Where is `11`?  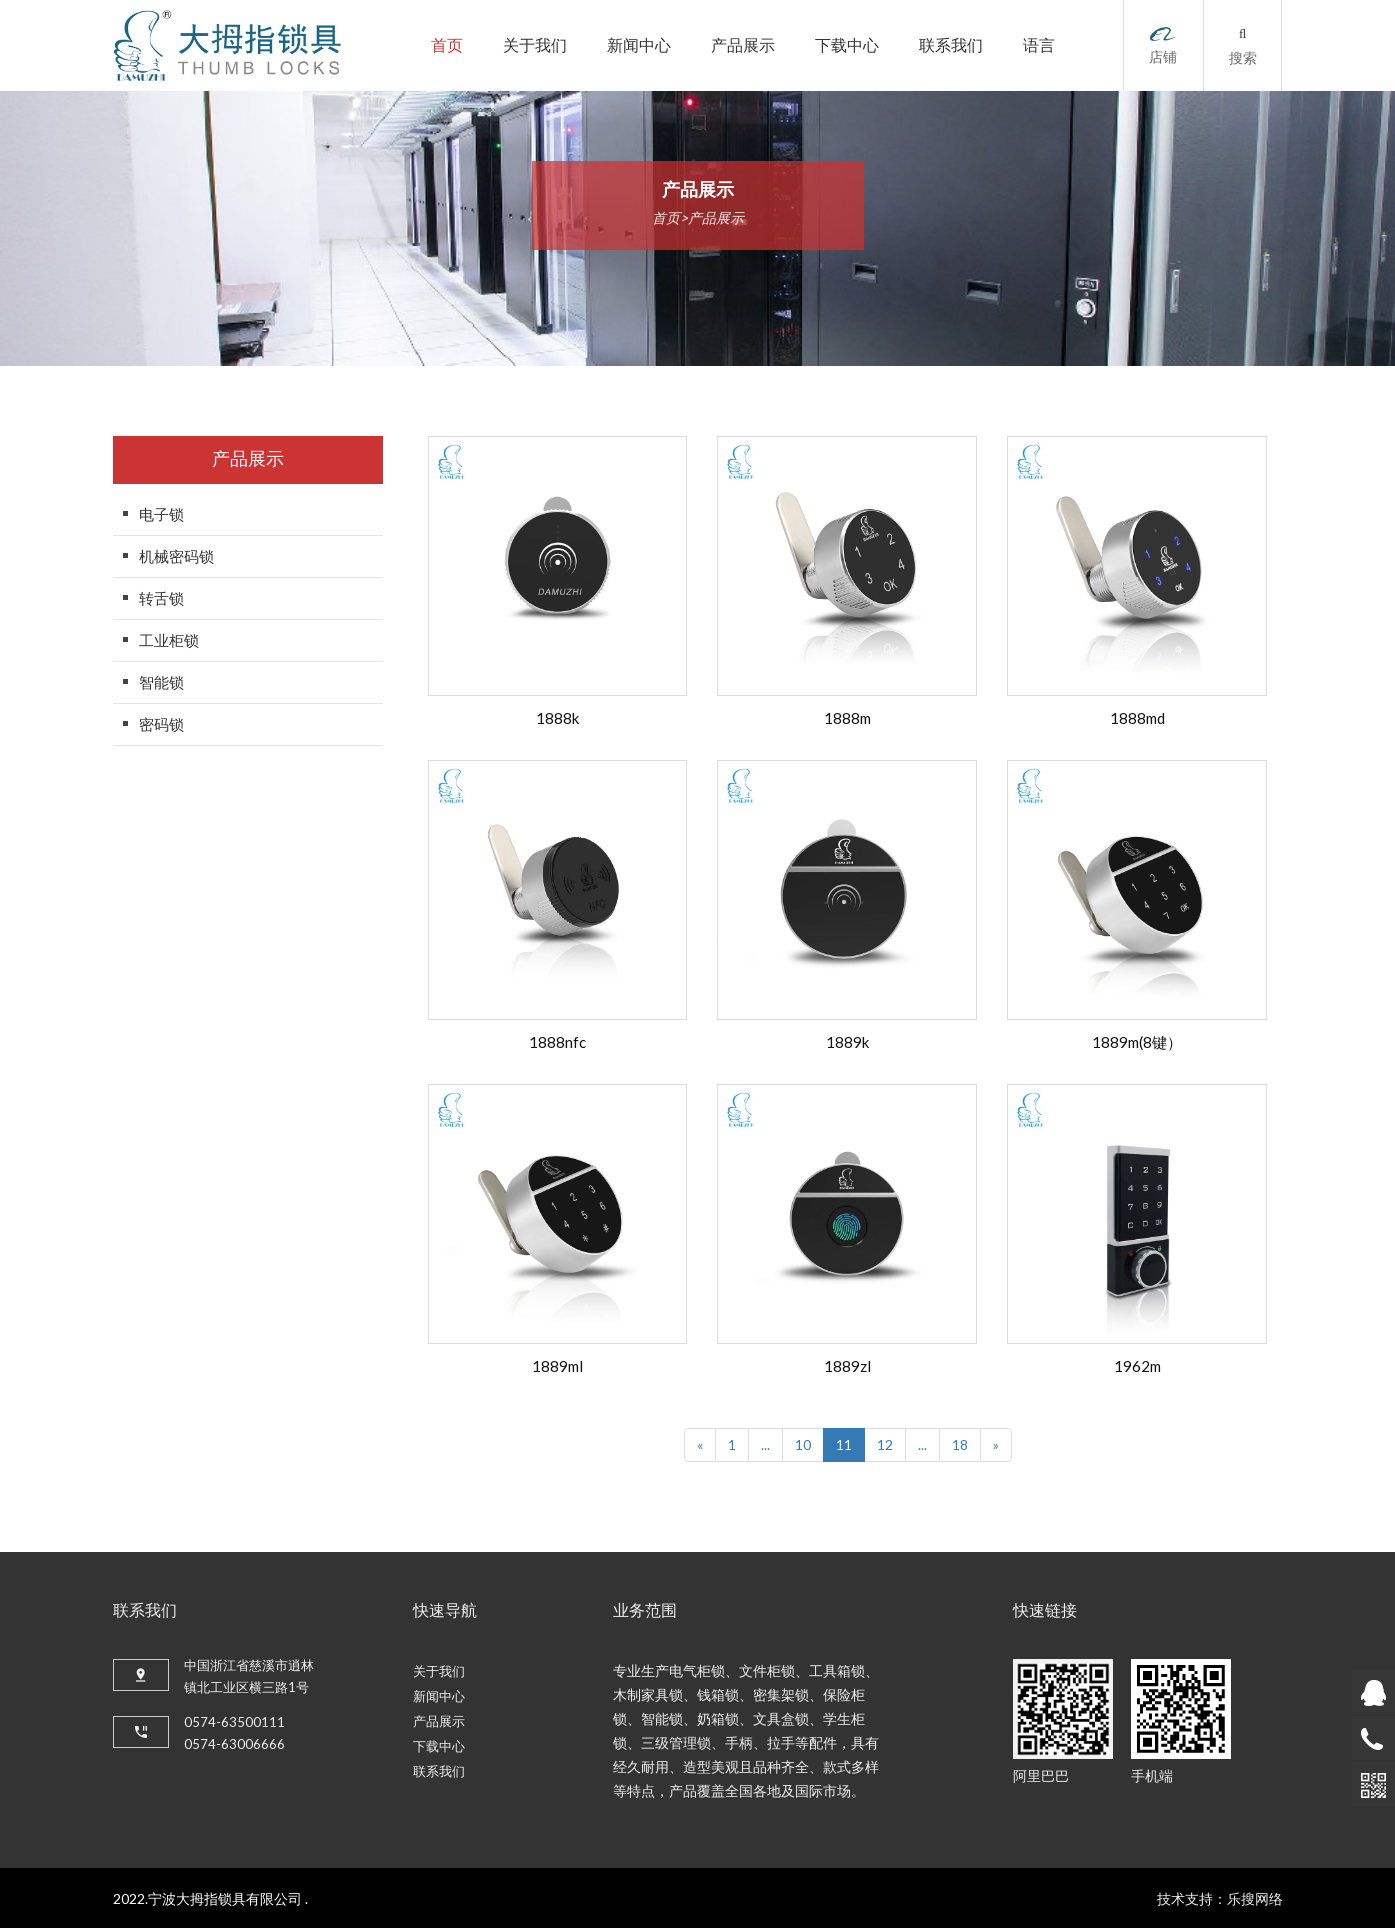 11 is located at coordinates (844, 1444).